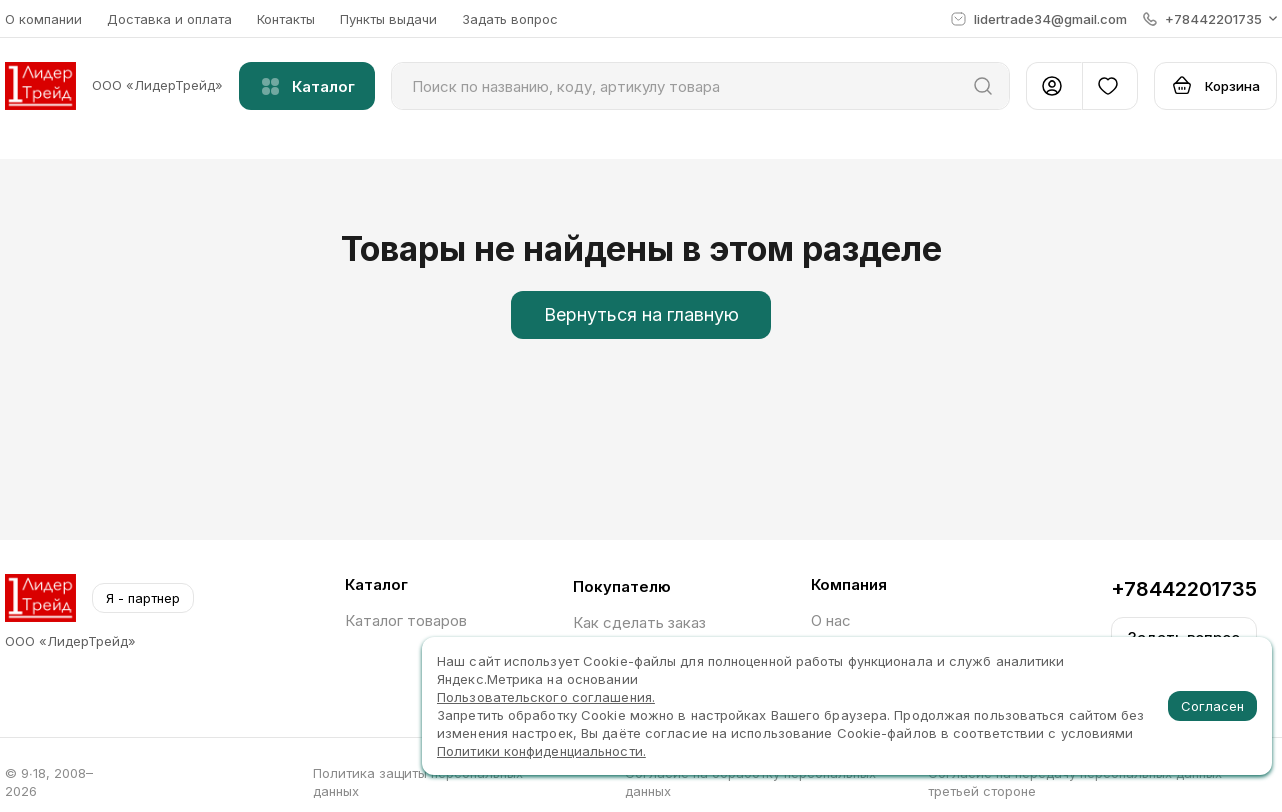  What do you see at coordinates (1210, 19) in the screenshot?
I see `[button]` at bounding box center [1210, 19].